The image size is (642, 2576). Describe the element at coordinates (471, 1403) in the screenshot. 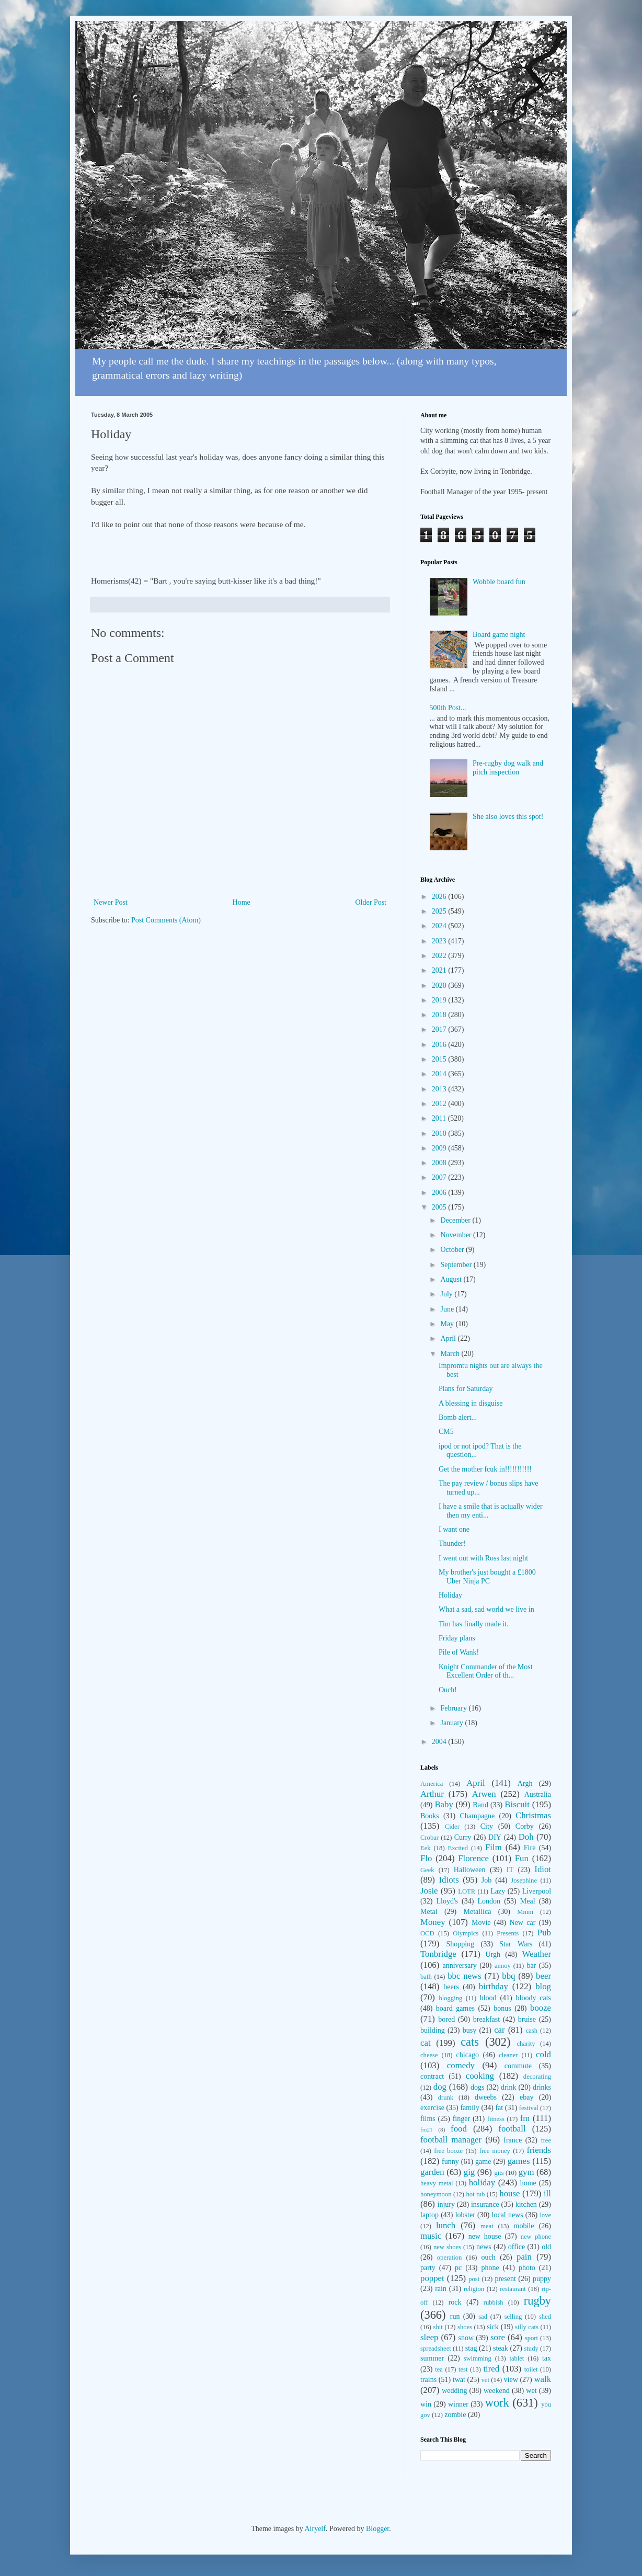

I see `A blessing in disguise` at that location.